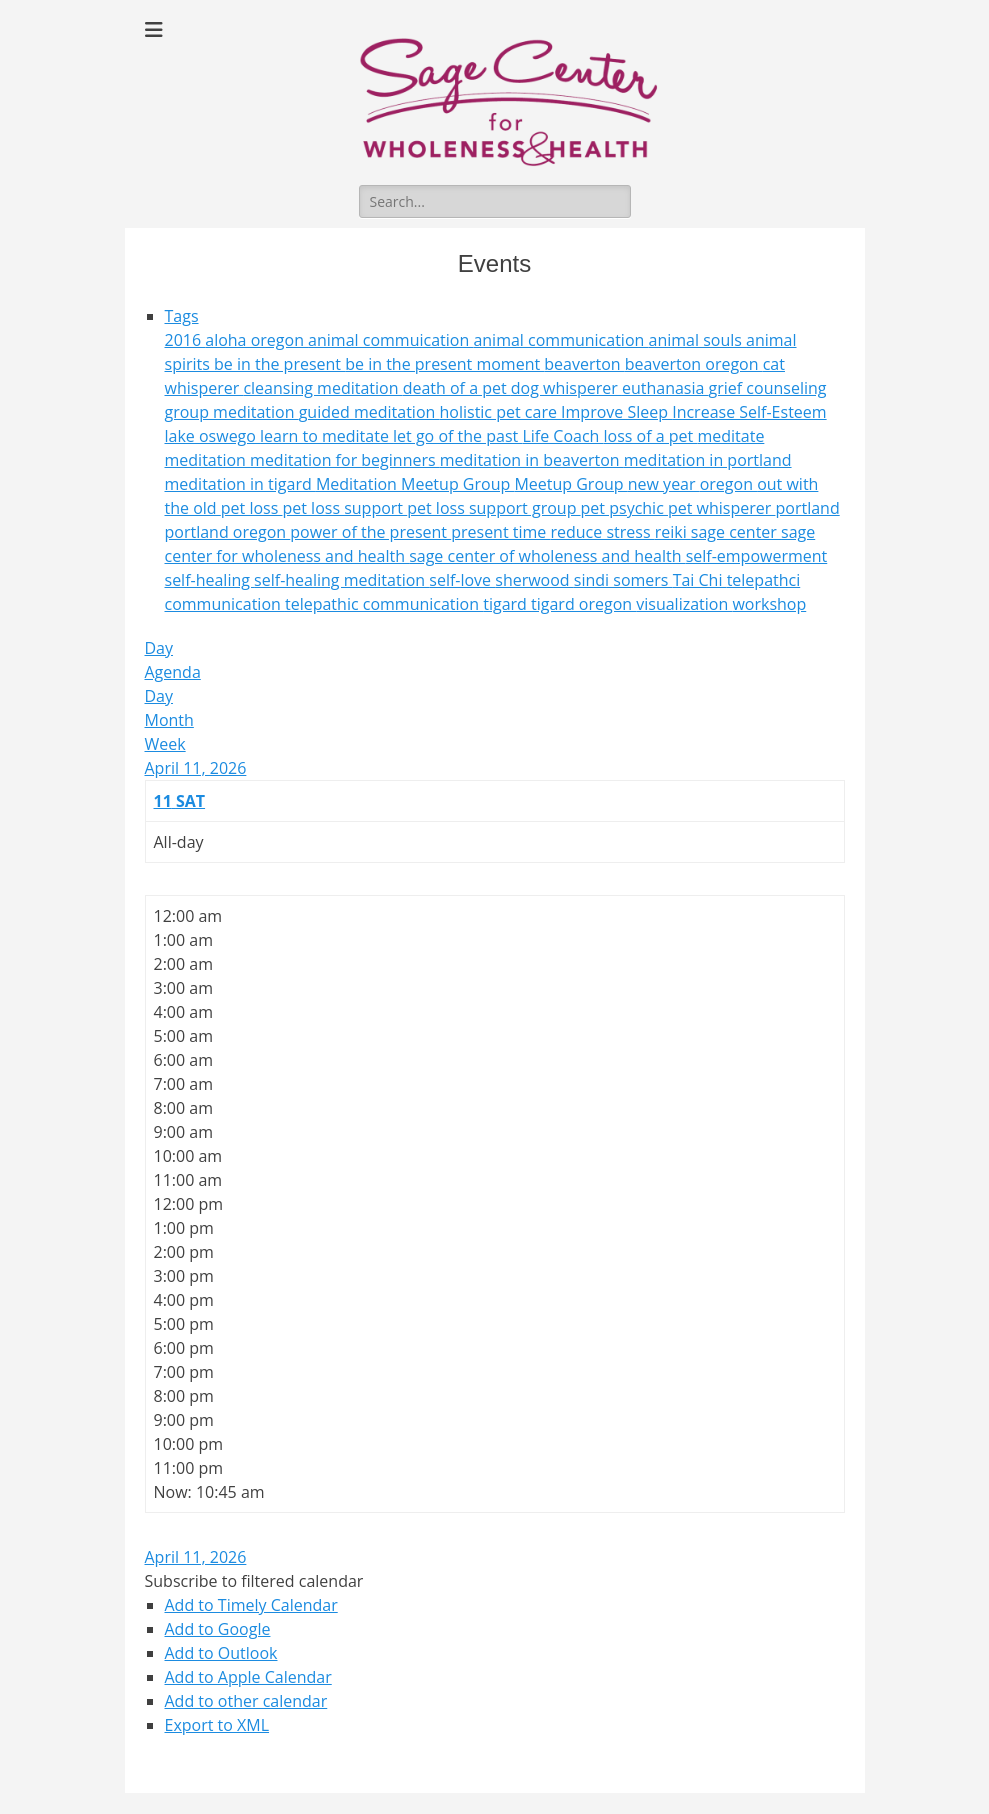  I want to click on group meditation, so click(232, 412).